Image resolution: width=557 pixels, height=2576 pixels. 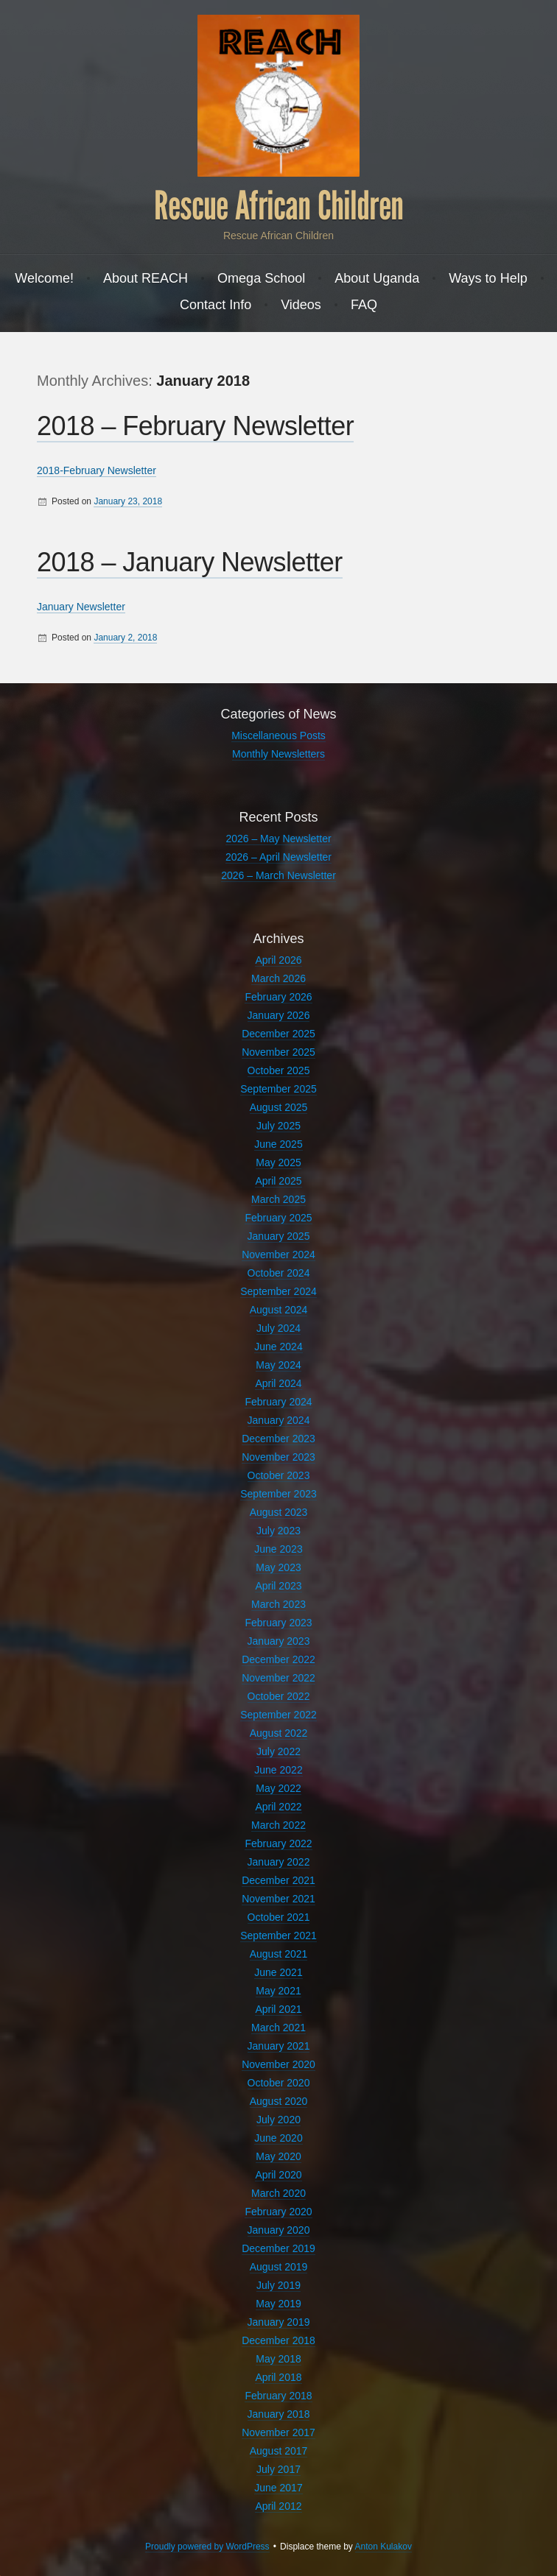 I want to click on December 2025, so click(x=278, y=1034).